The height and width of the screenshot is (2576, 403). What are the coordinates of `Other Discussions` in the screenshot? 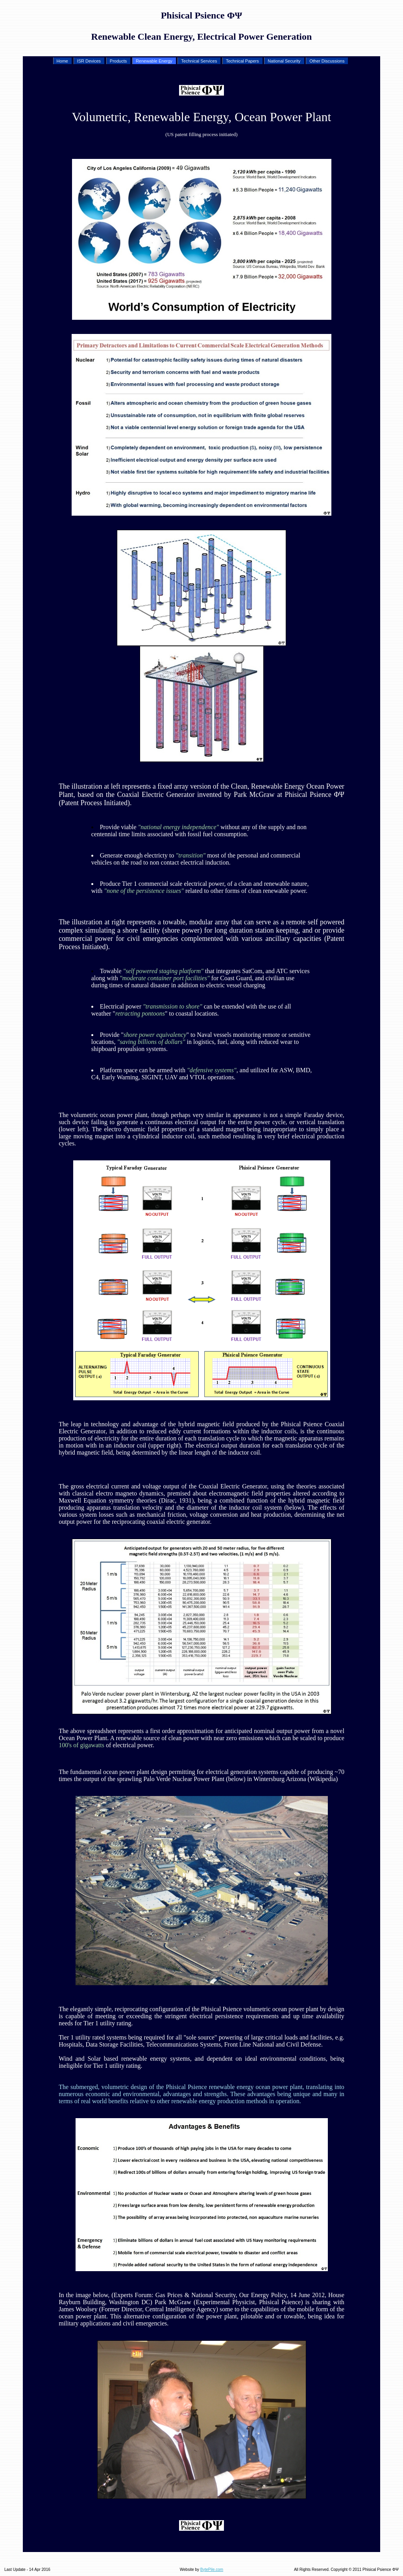 It's located at (326, 61).